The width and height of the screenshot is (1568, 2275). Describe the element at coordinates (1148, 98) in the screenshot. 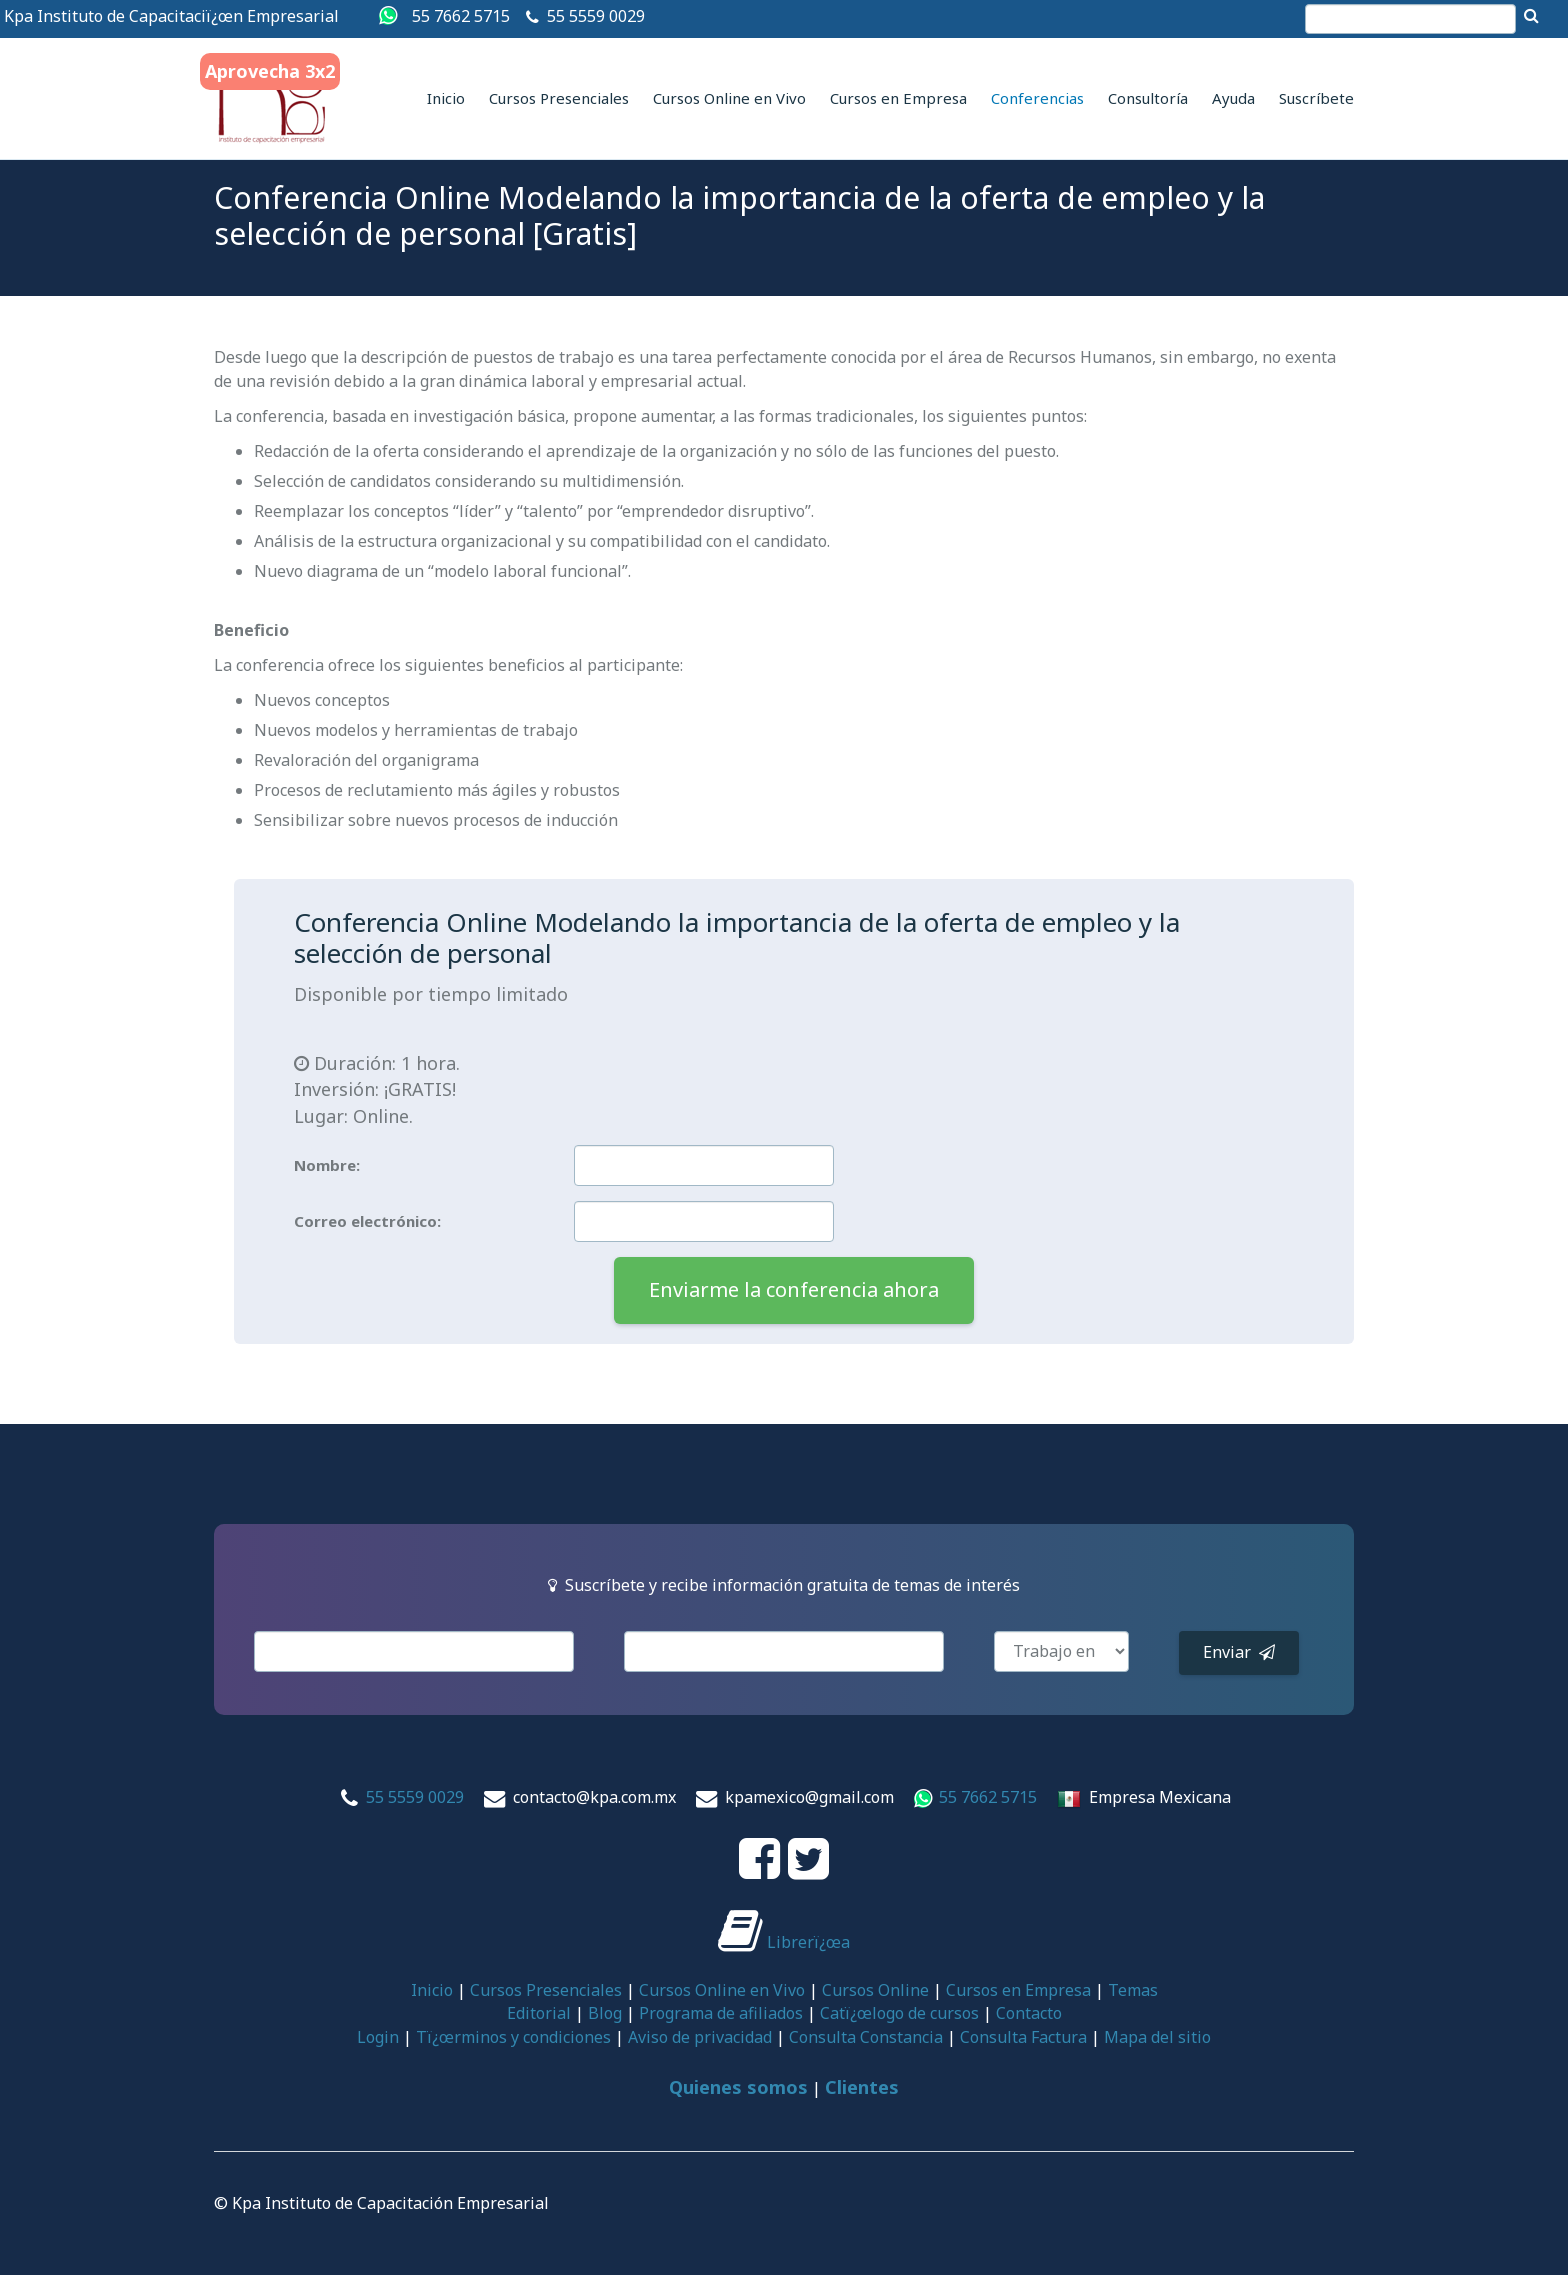

I see `Consultoría` at that location.